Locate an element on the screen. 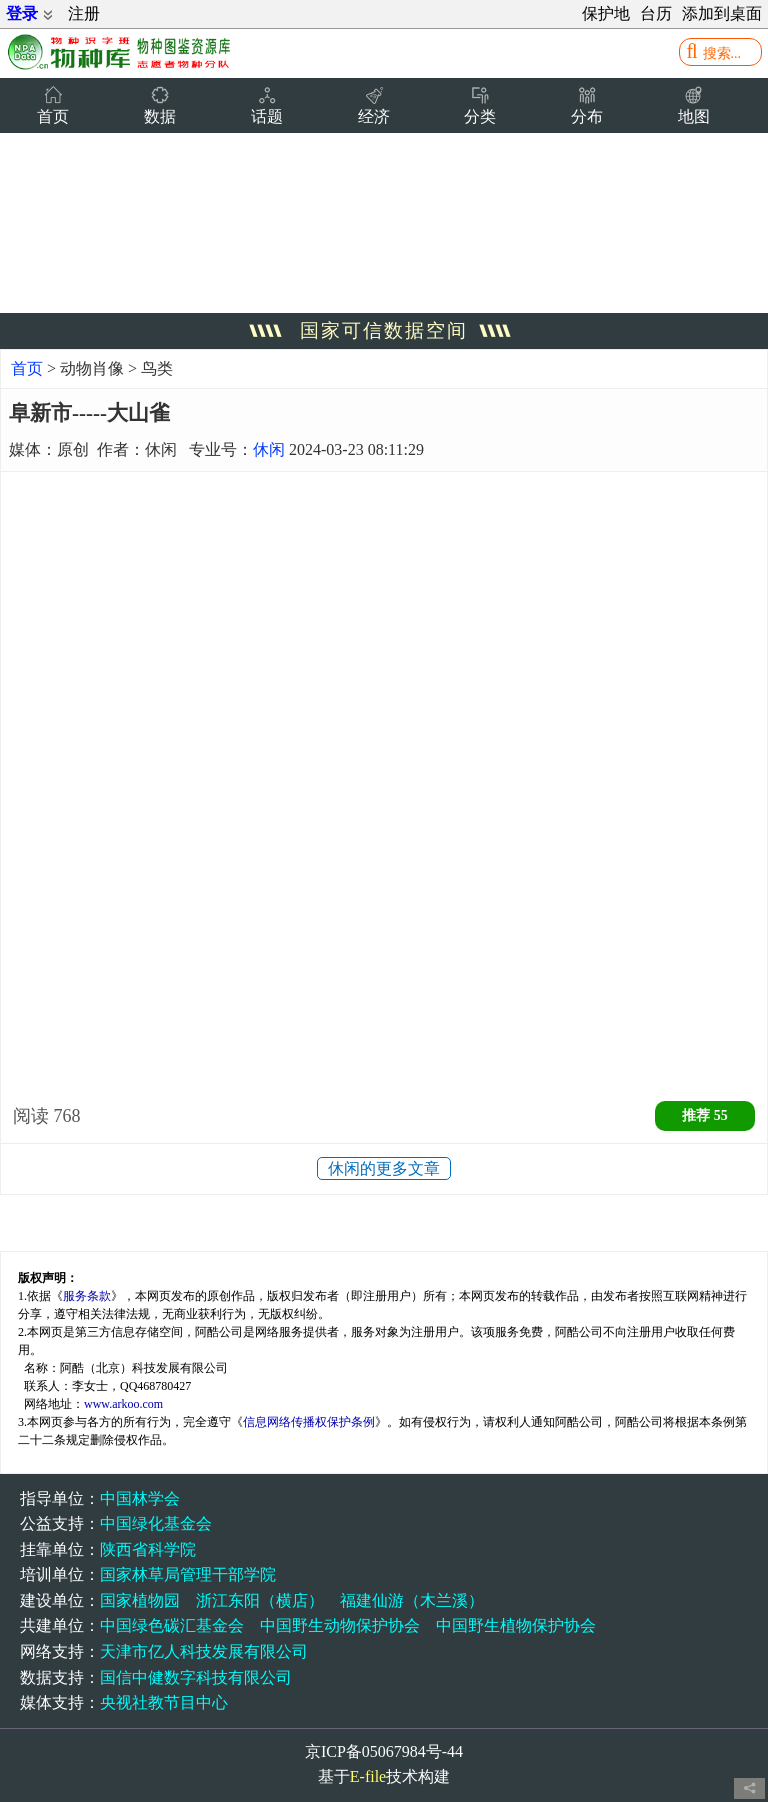  国家植物园 is located at coordinates (140, 1600).